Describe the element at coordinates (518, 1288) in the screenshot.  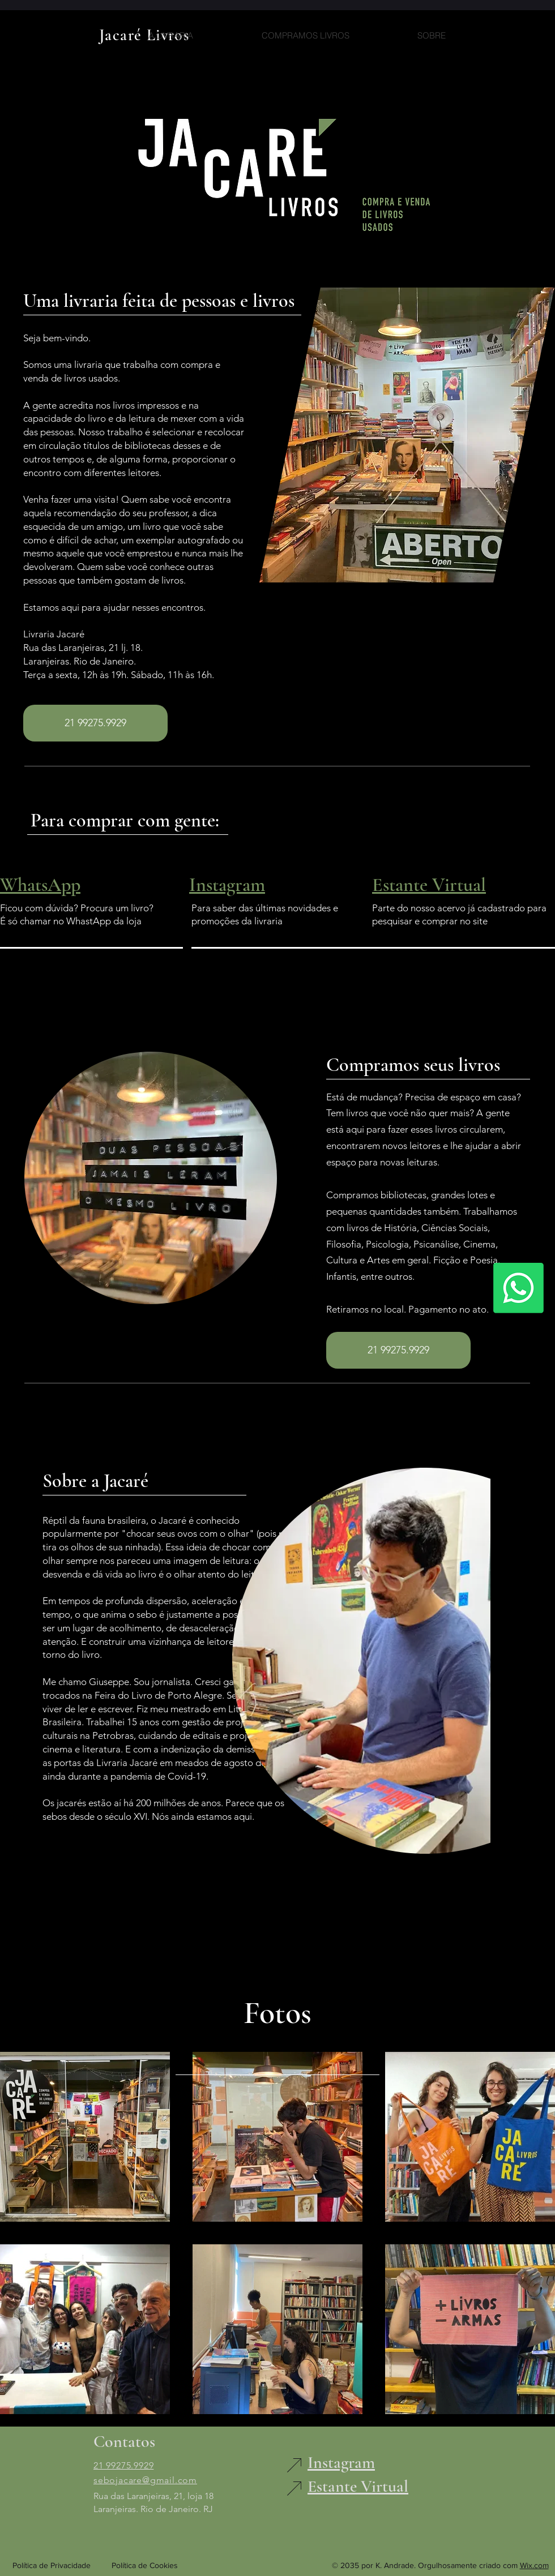
I see `[Whatsapp]` at that location.